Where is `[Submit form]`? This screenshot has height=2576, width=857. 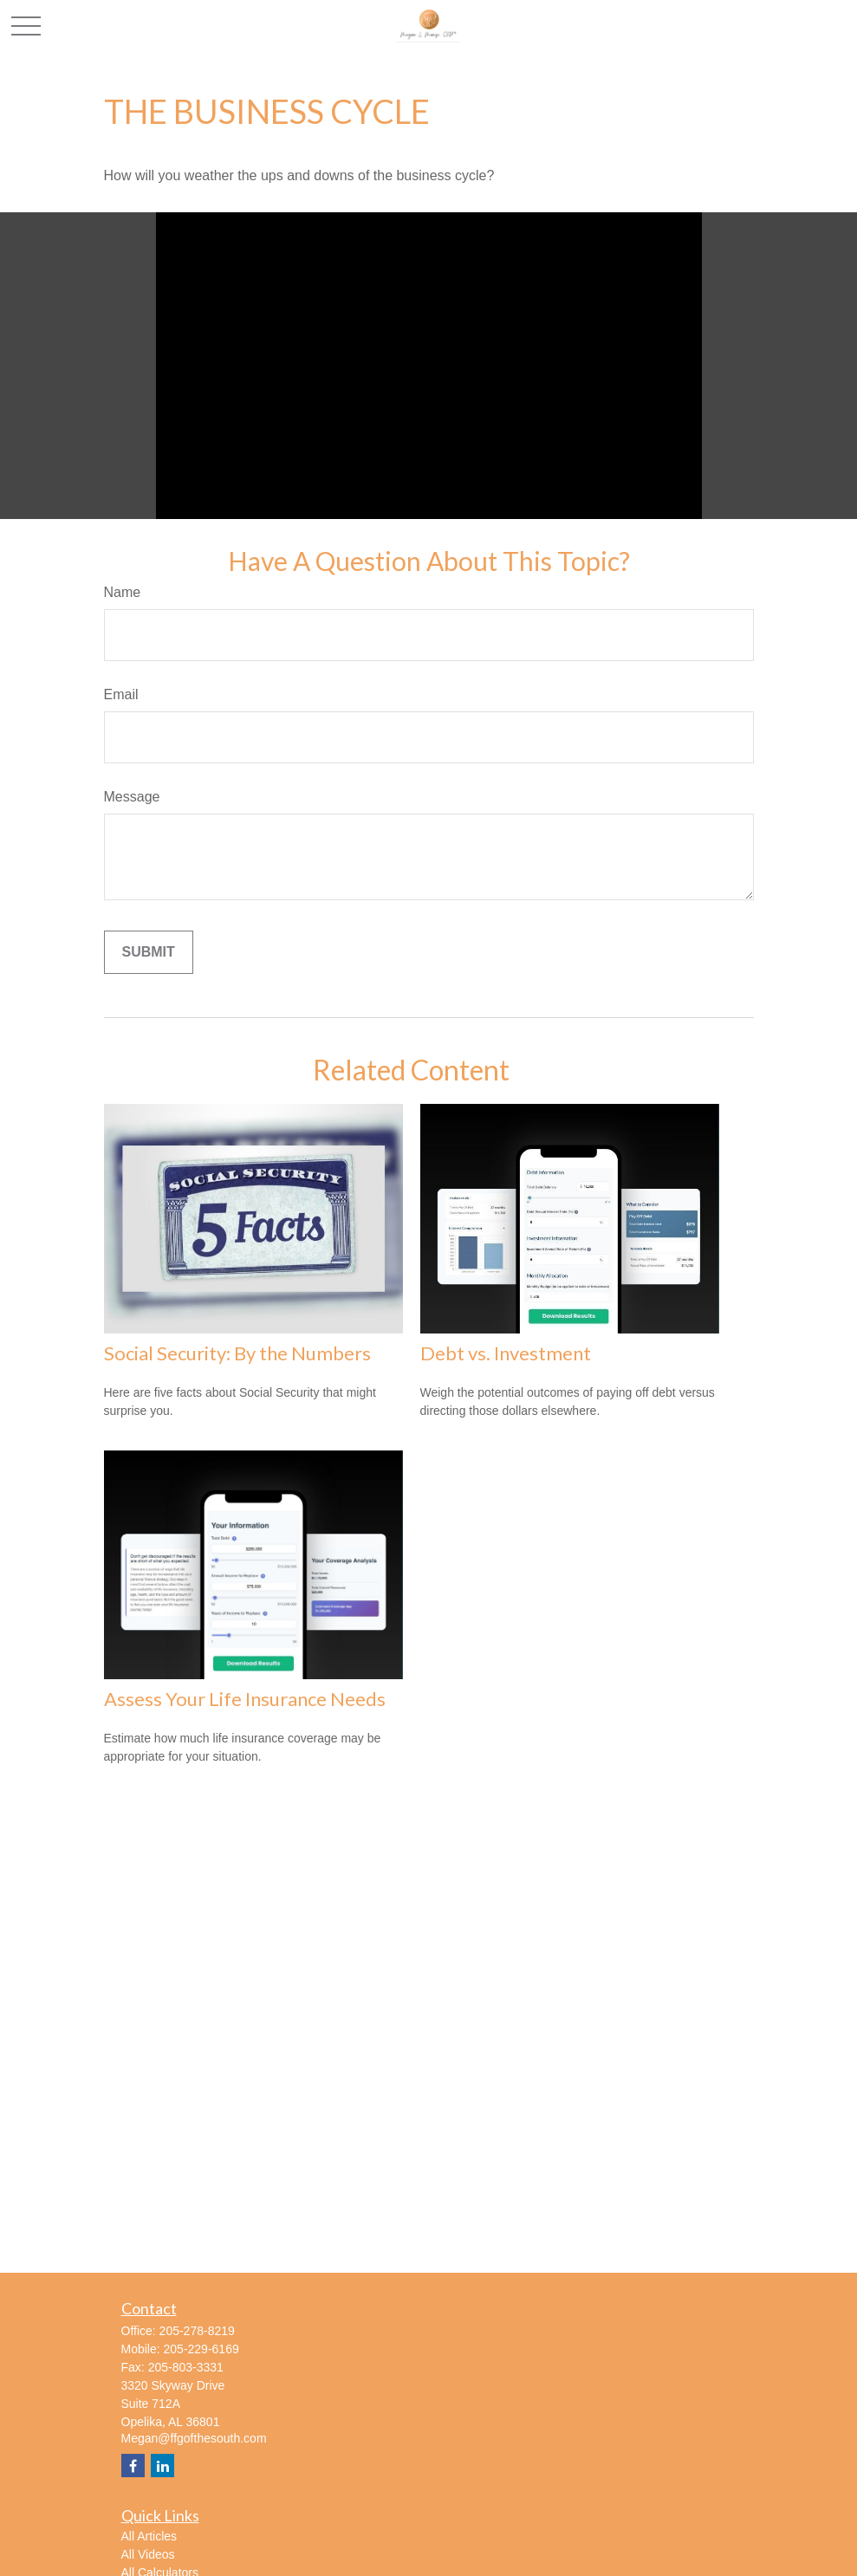 [Submit form] is located at coordinates (148, 952).